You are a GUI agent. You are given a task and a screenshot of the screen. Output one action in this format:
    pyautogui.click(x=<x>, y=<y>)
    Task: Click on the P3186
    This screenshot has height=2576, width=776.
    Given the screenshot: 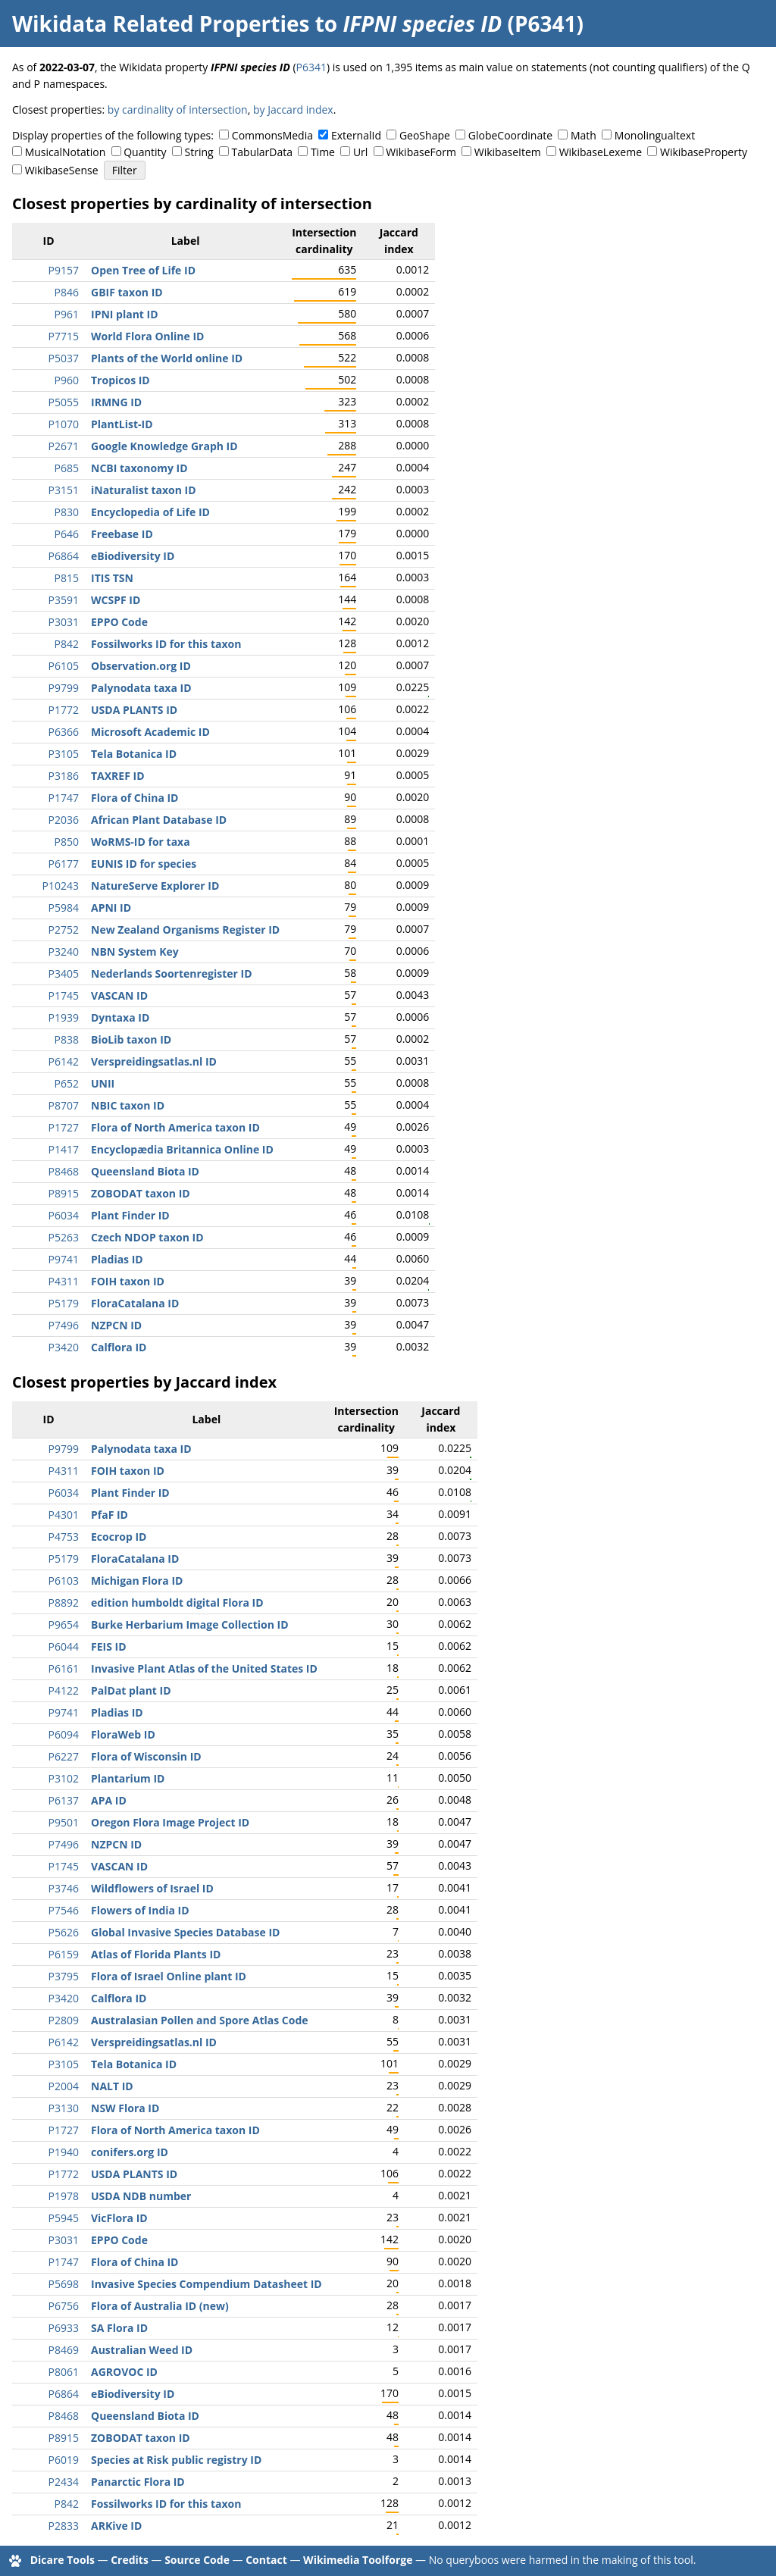 What is the action you would take?
    pyautogui.click(x=63, y=775)
    